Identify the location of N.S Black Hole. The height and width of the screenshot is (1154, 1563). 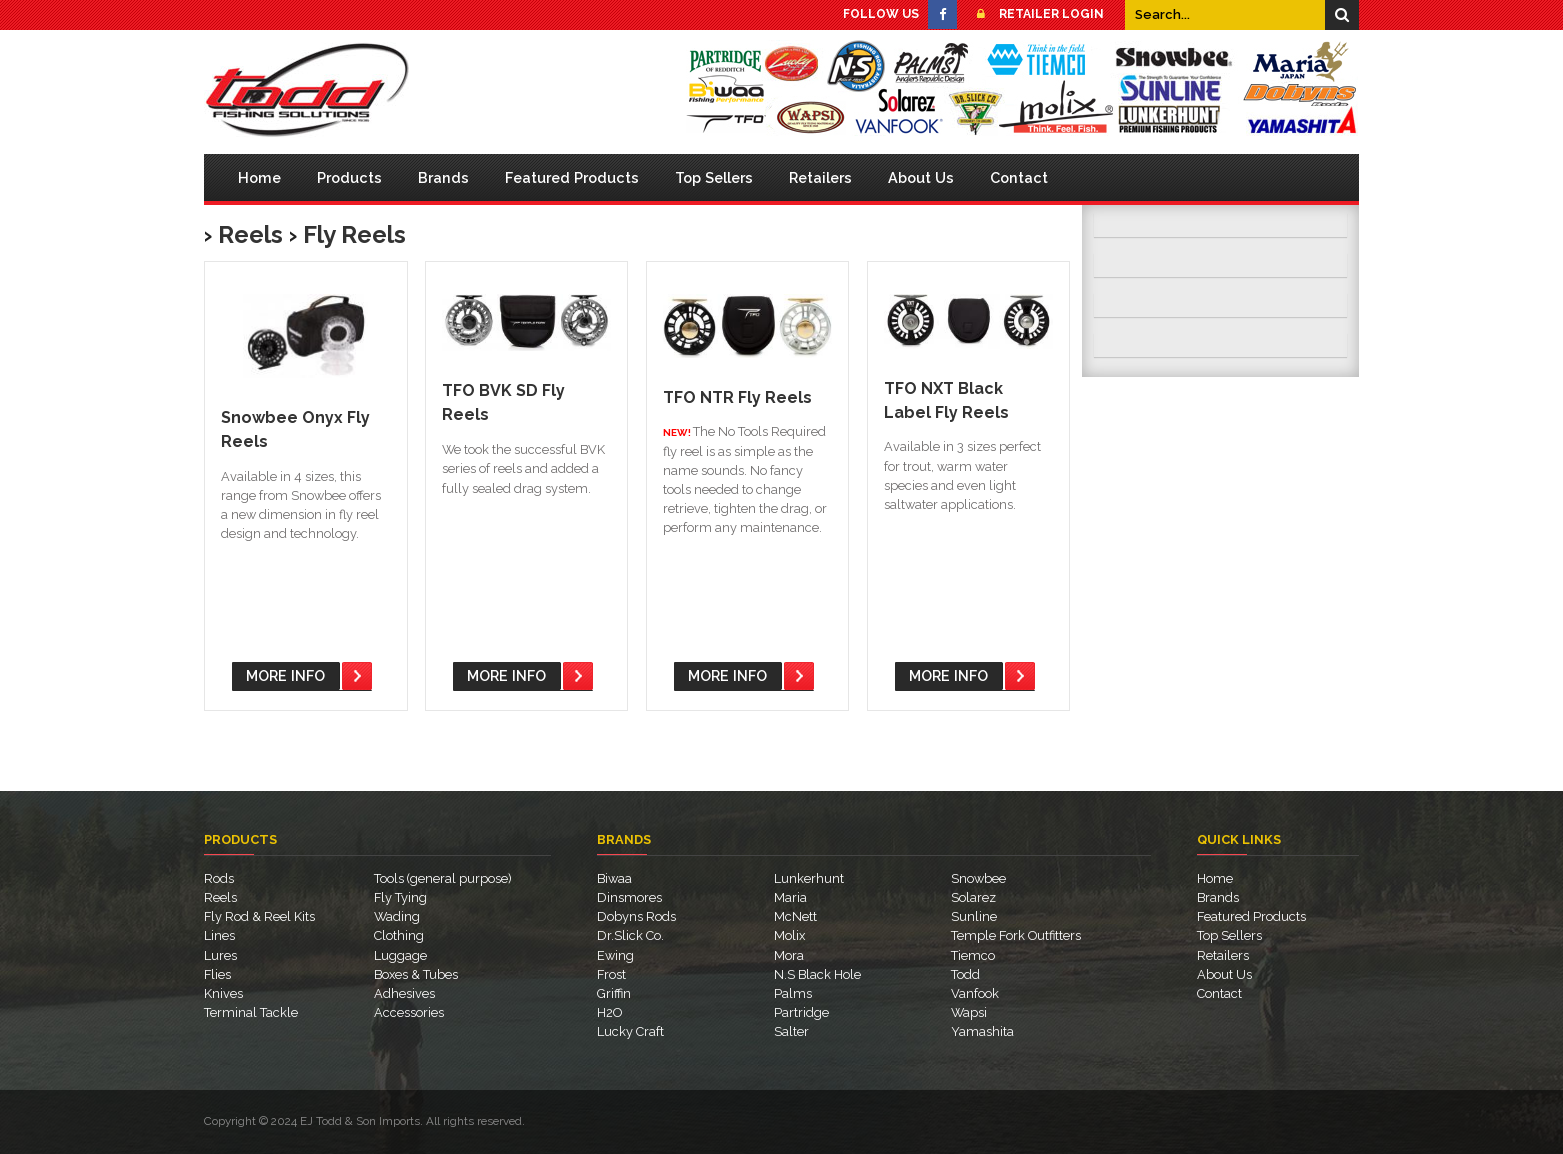
(817, 974).